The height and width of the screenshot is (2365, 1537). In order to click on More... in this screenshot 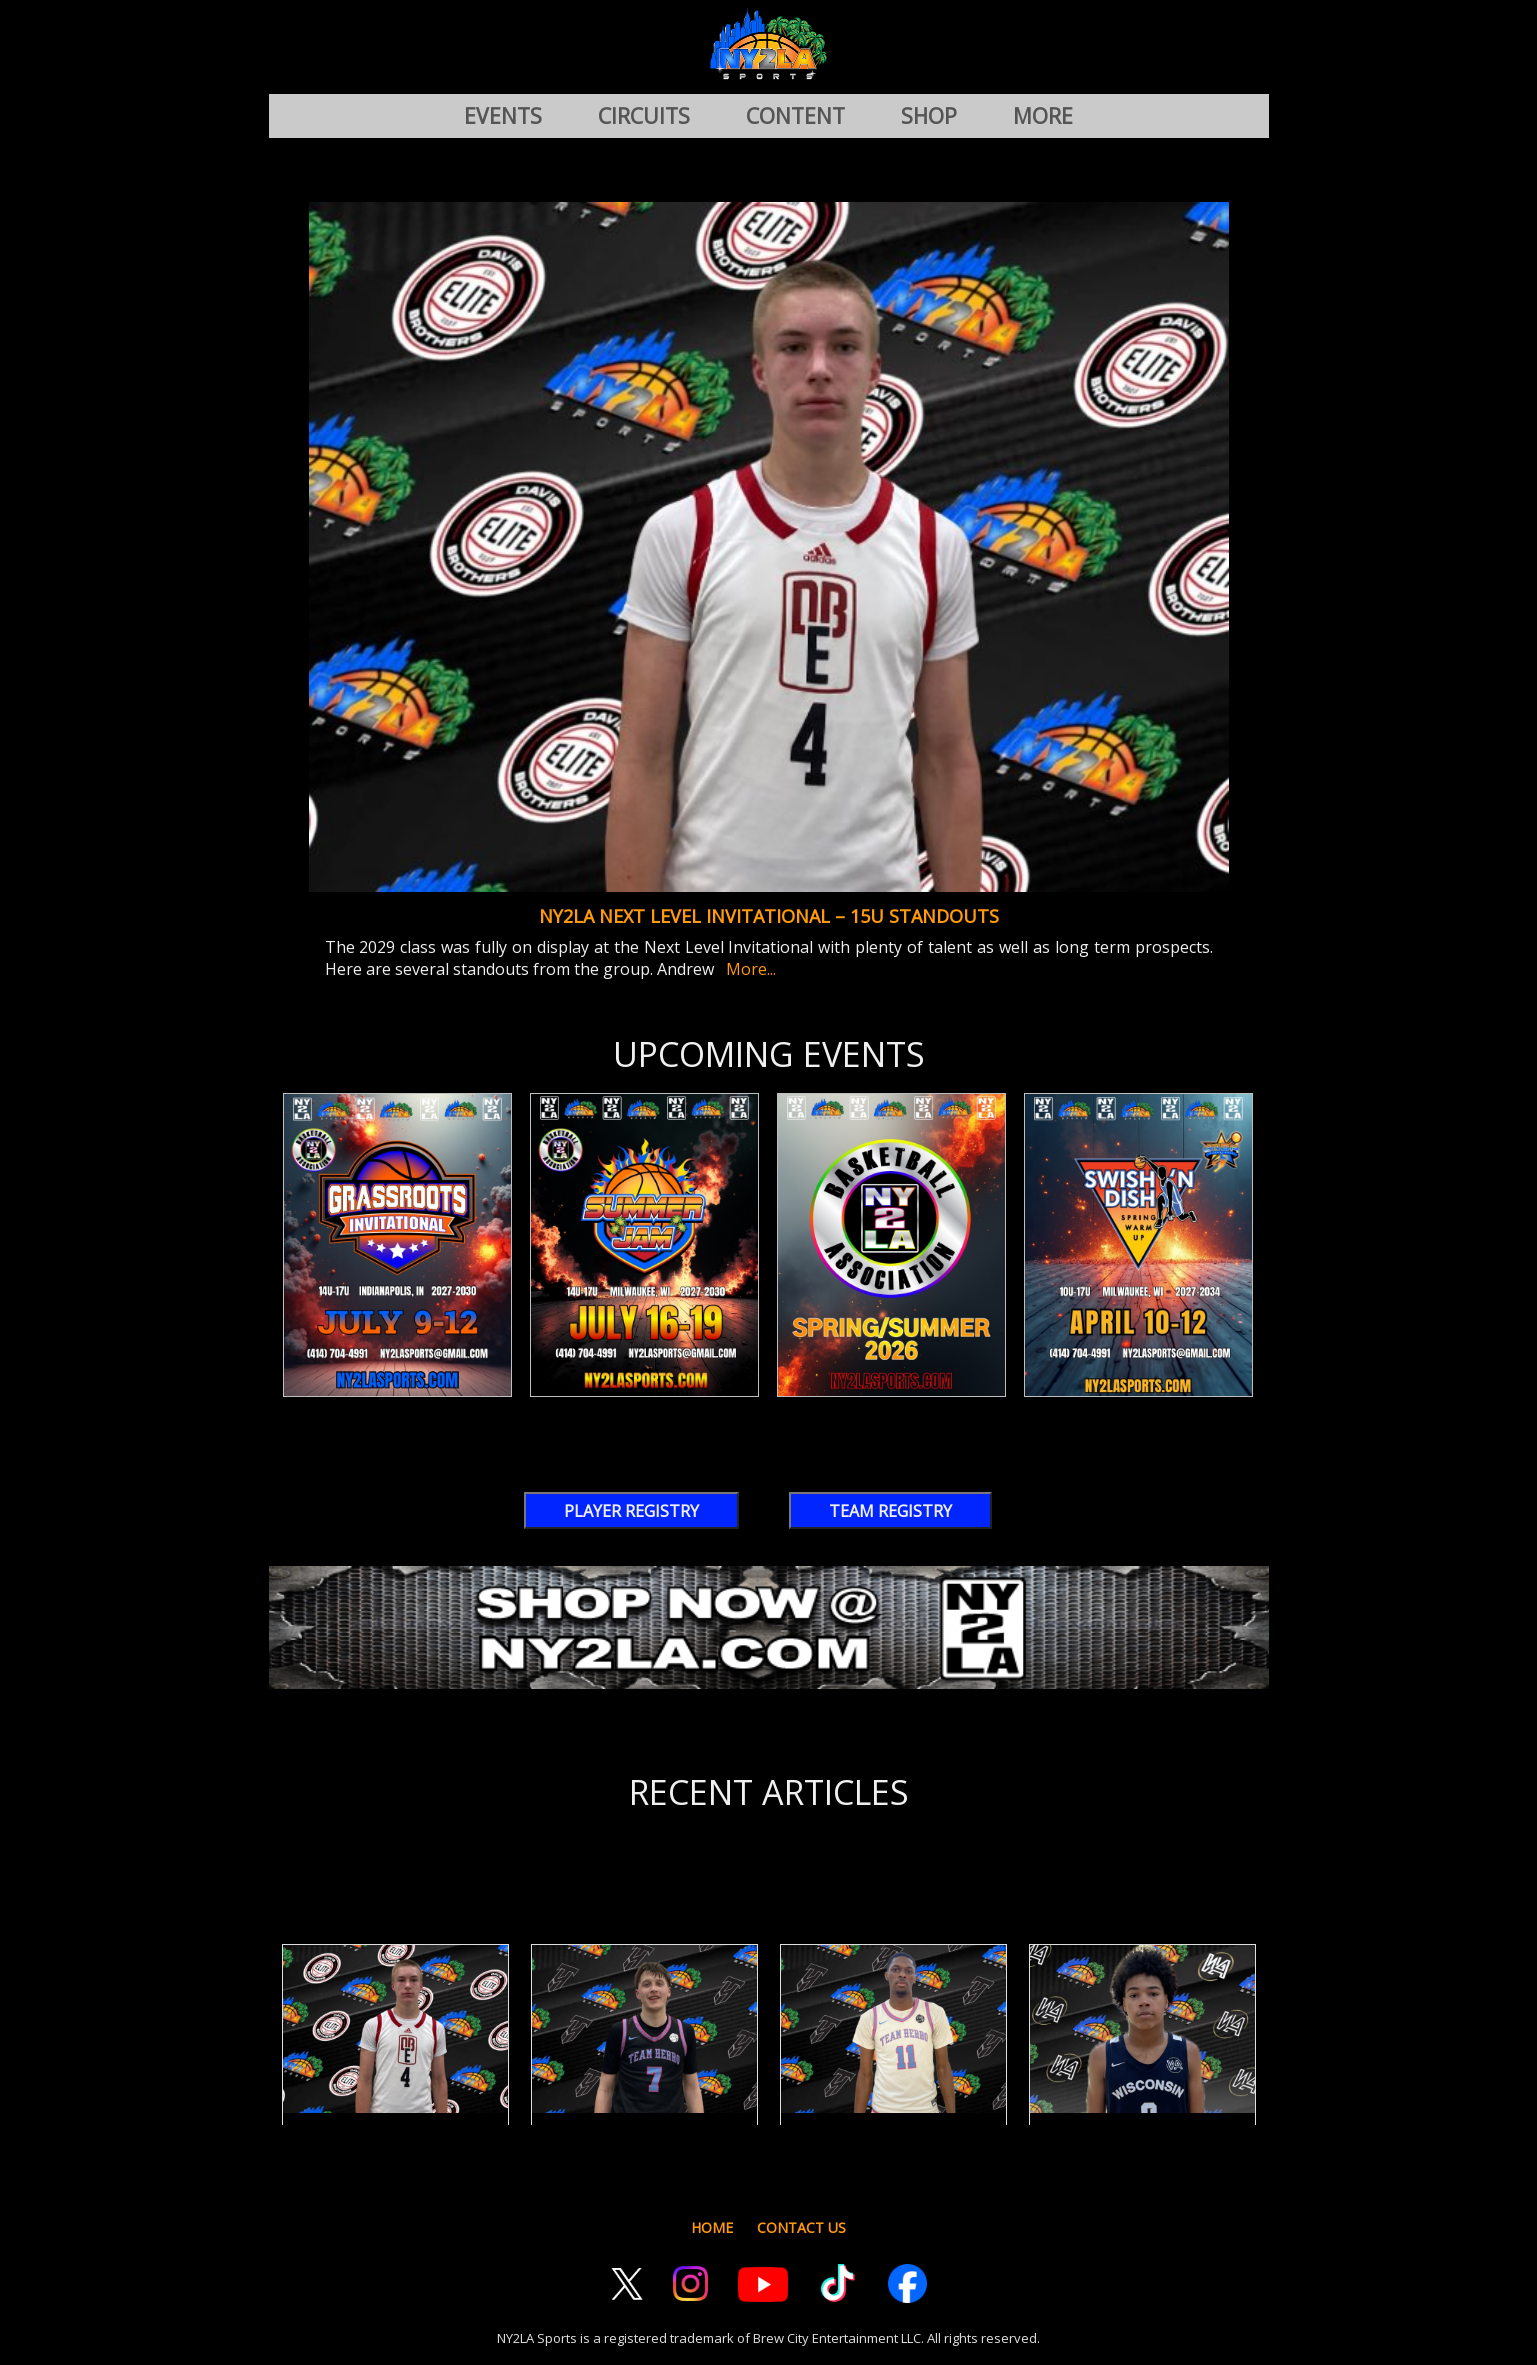, I will do `click(747, 969)`.